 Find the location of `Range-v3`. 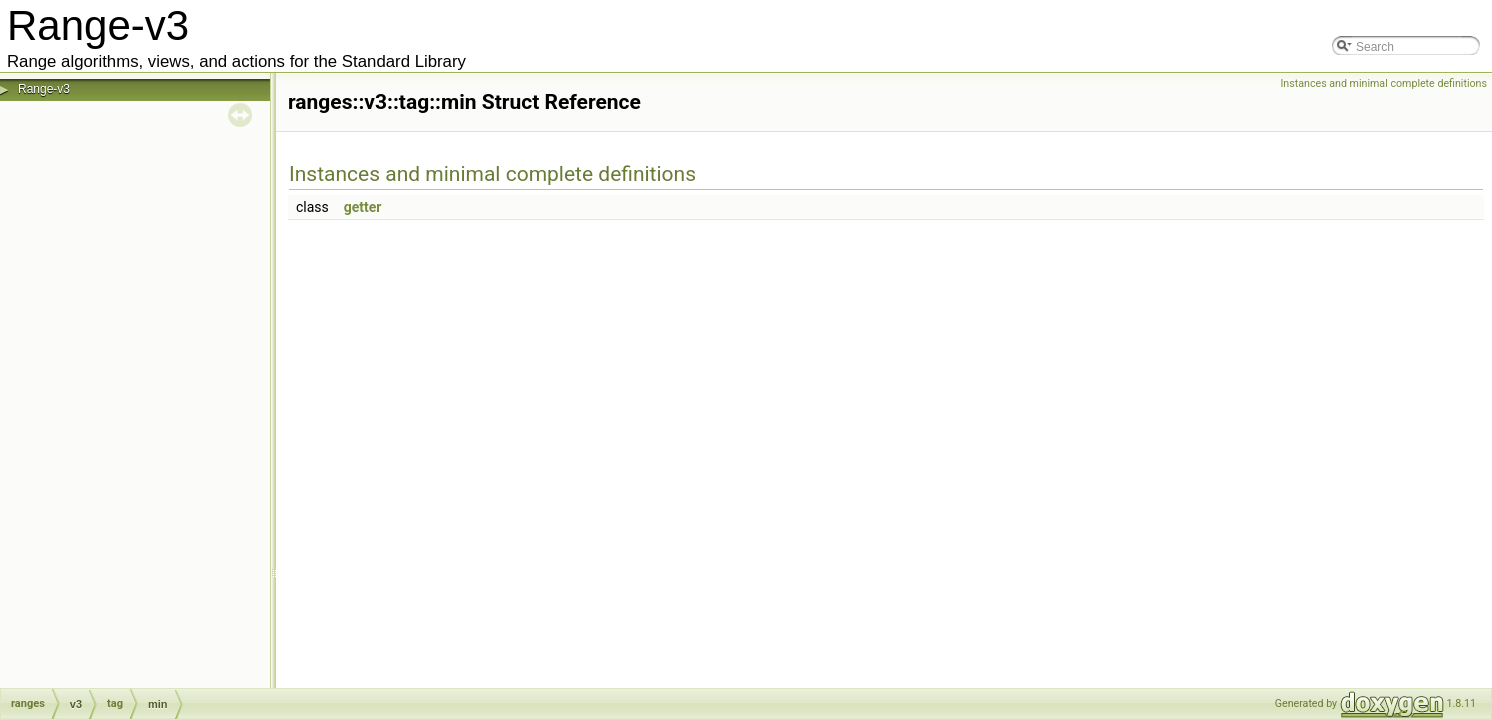

Range-v3 is located at coordinates (44, 89).